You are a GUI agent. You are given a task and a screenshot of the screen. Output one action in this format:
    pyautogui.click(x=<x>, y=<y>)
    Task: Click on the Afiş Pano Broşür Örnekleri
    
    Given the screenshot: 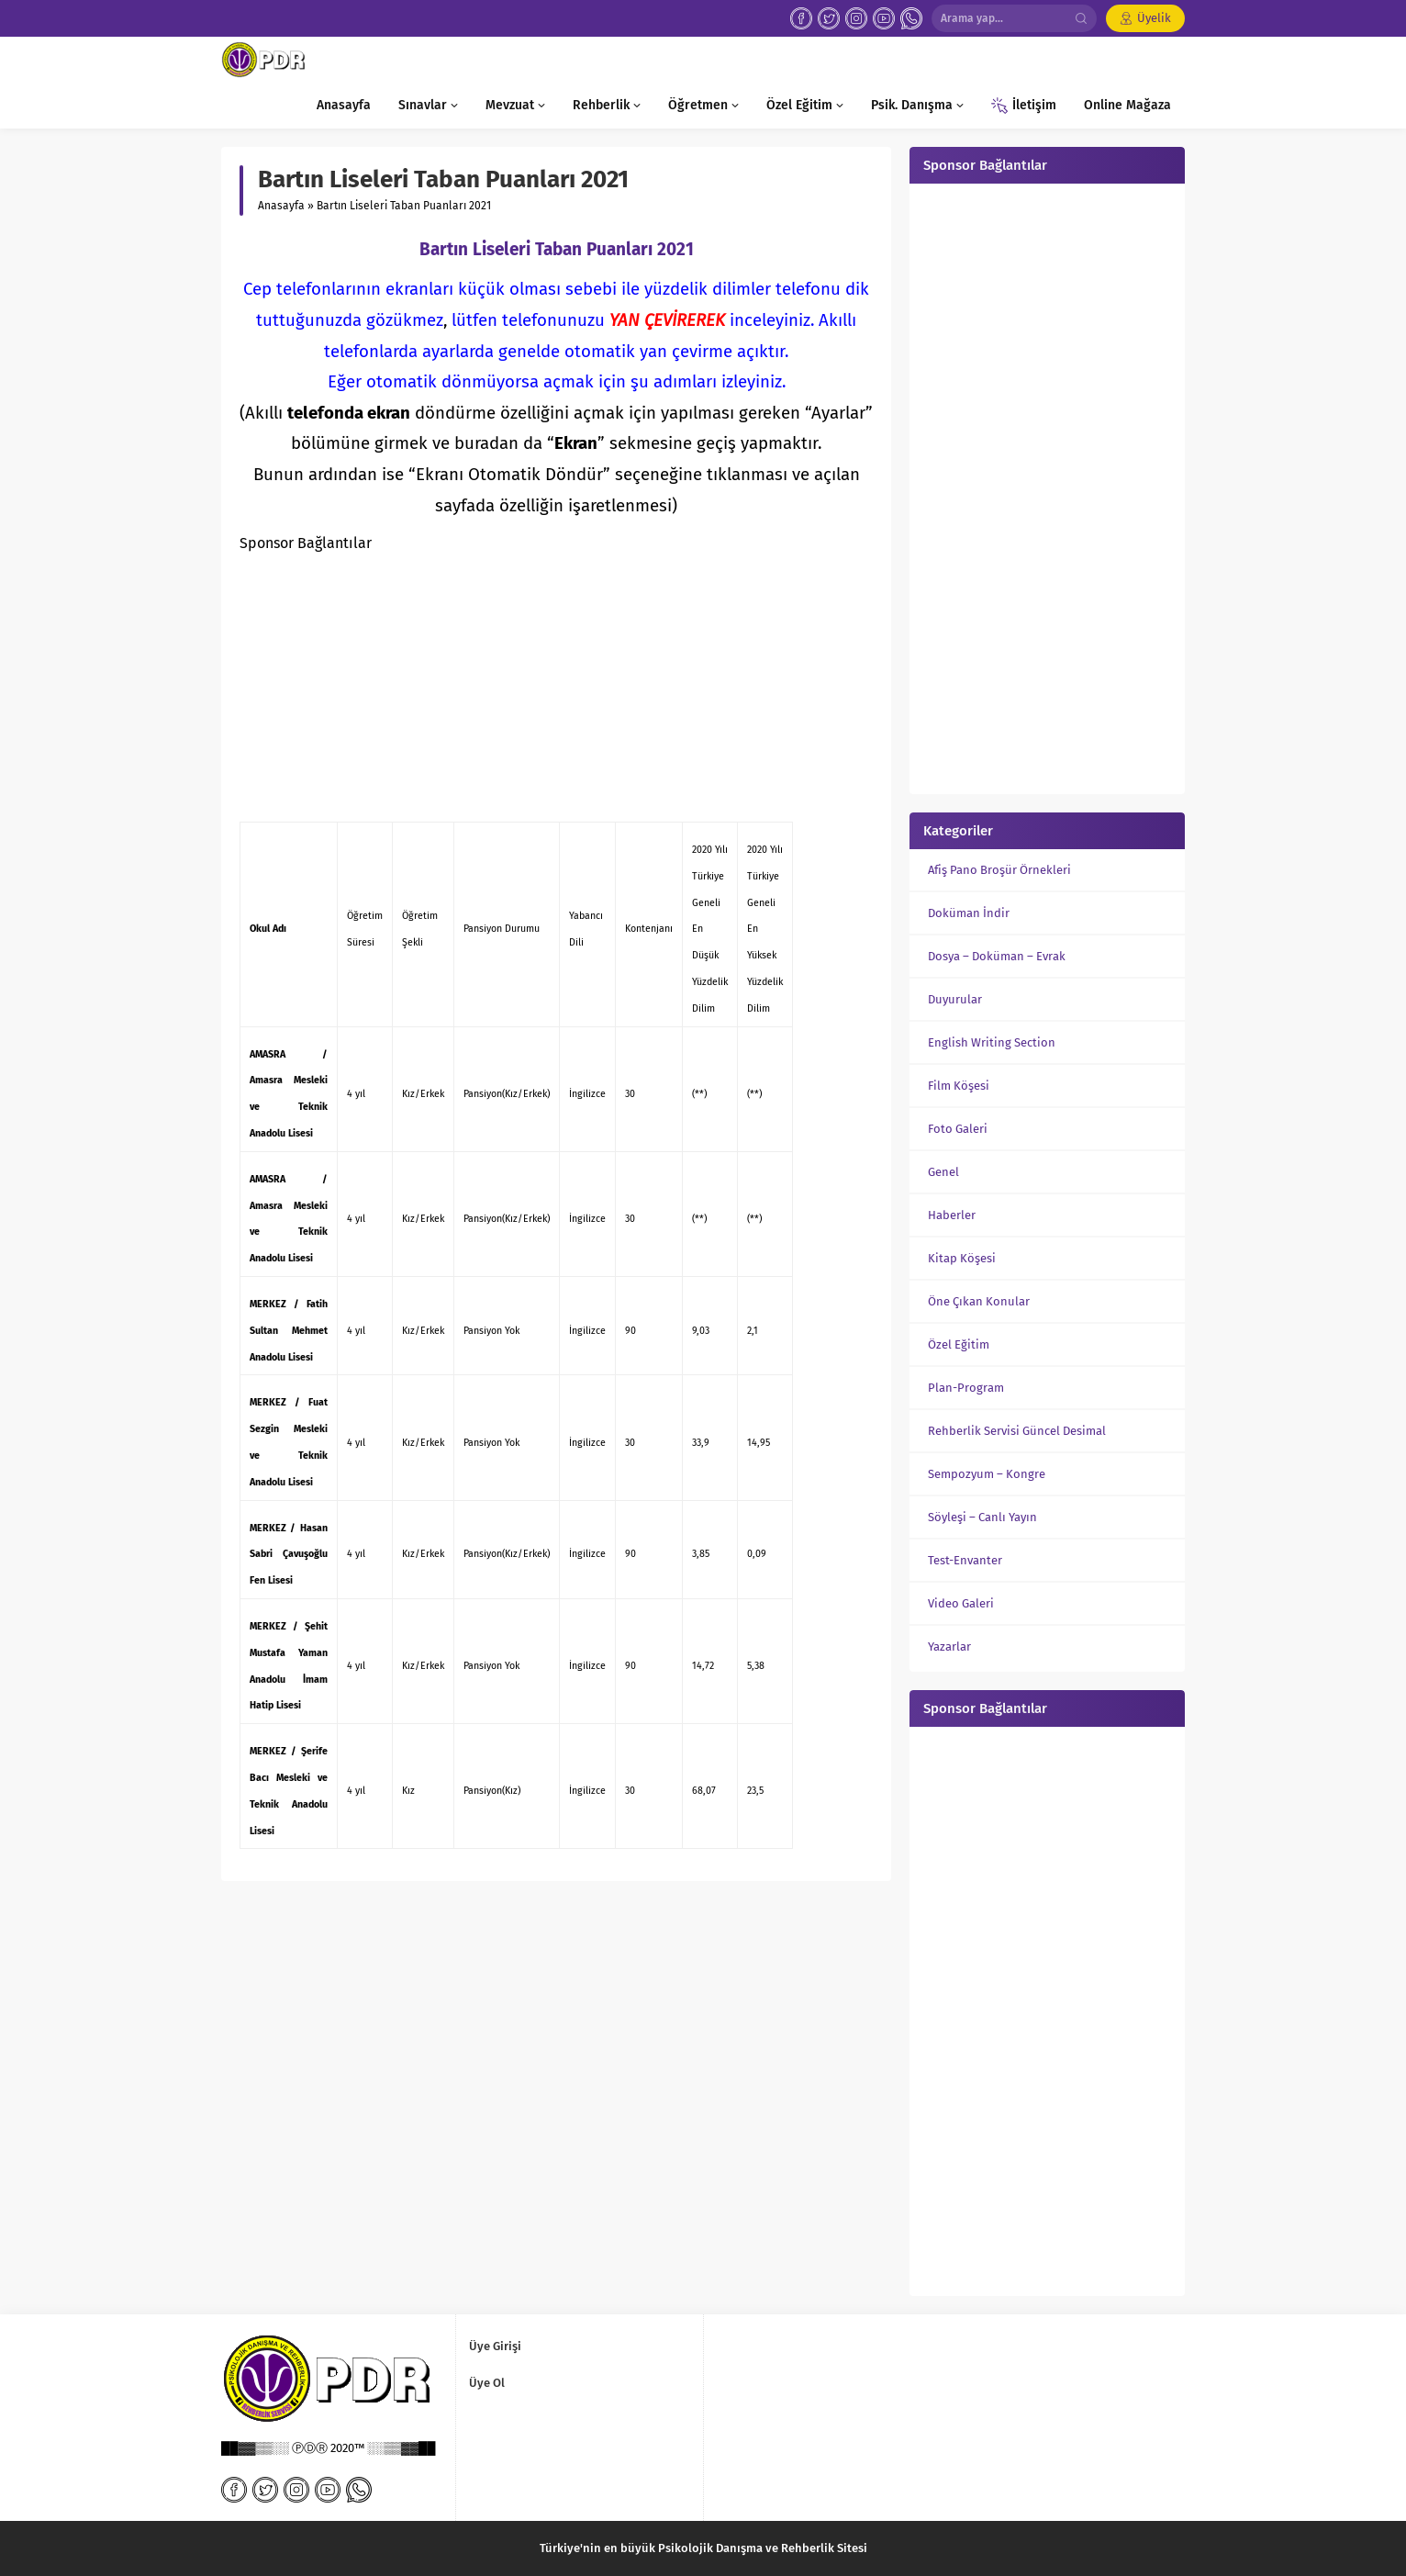 What is the action you would take?
    pyautogui.click(x=999, y=870)
    